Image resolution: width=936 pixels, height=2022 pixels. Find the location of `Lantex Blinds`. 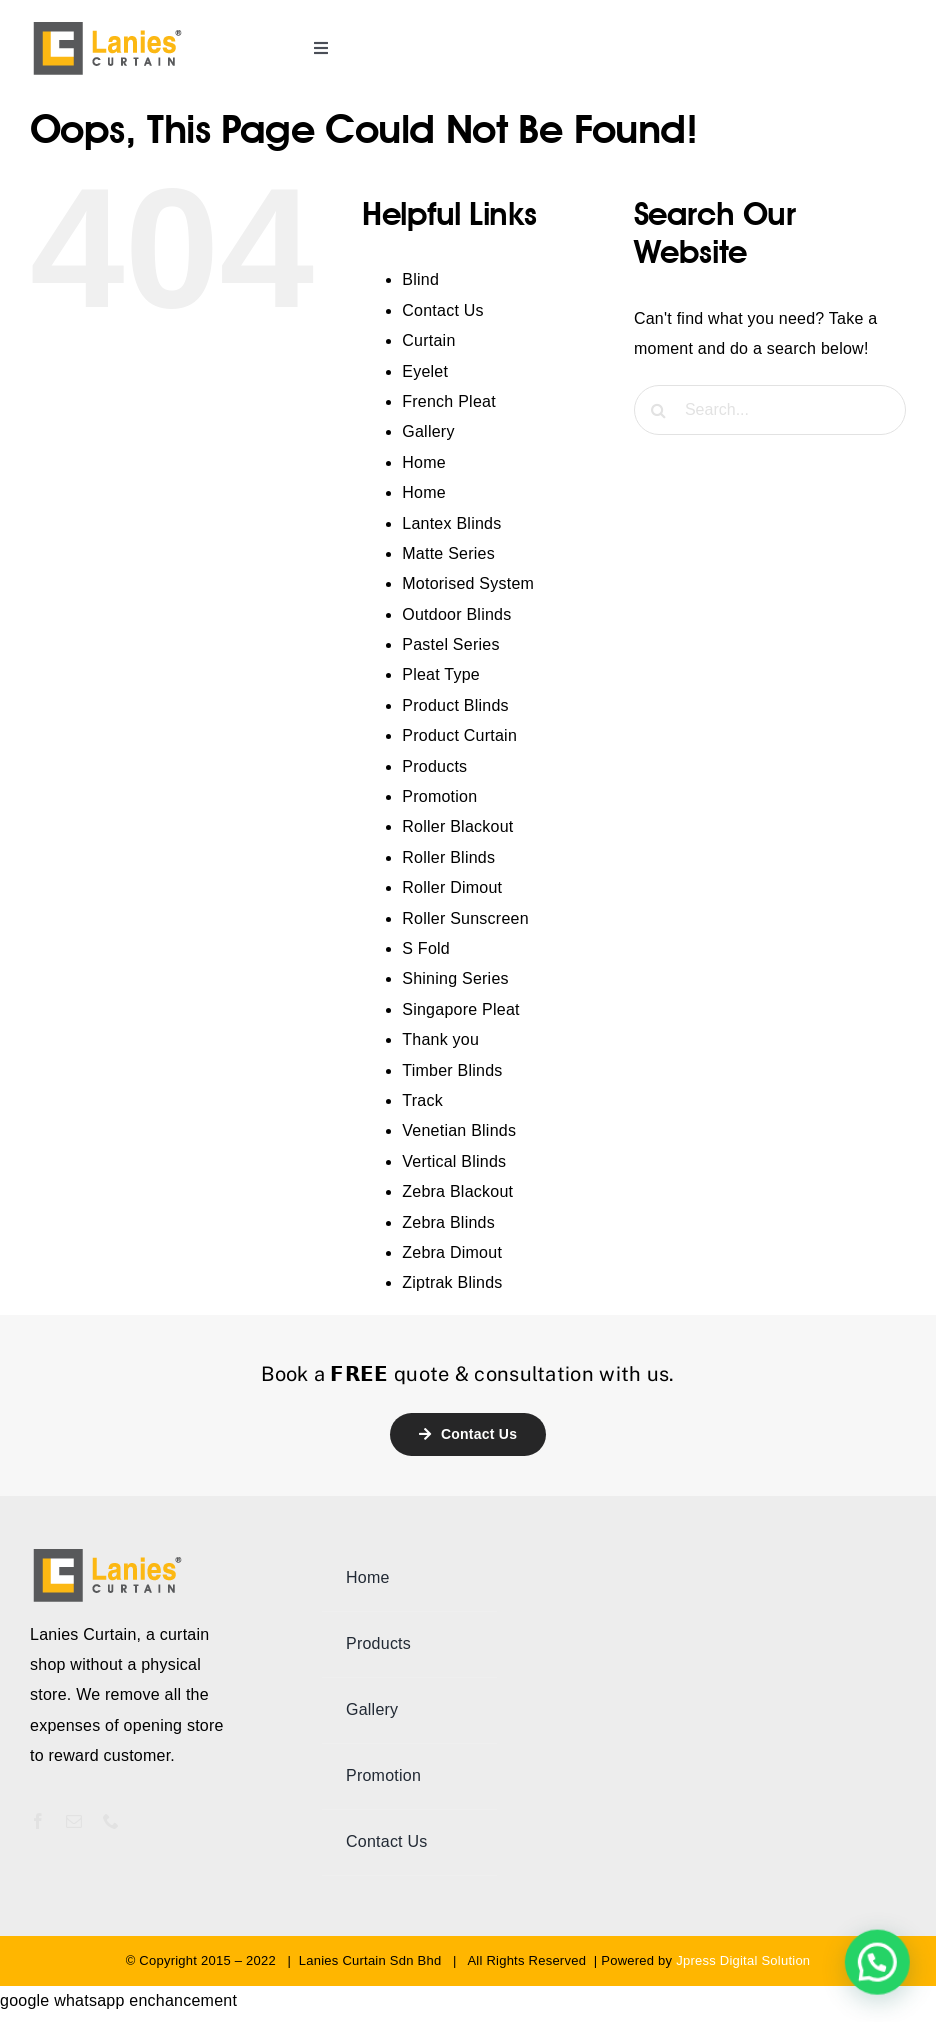

Lantex Blinds is located at coordinates (451, 523).